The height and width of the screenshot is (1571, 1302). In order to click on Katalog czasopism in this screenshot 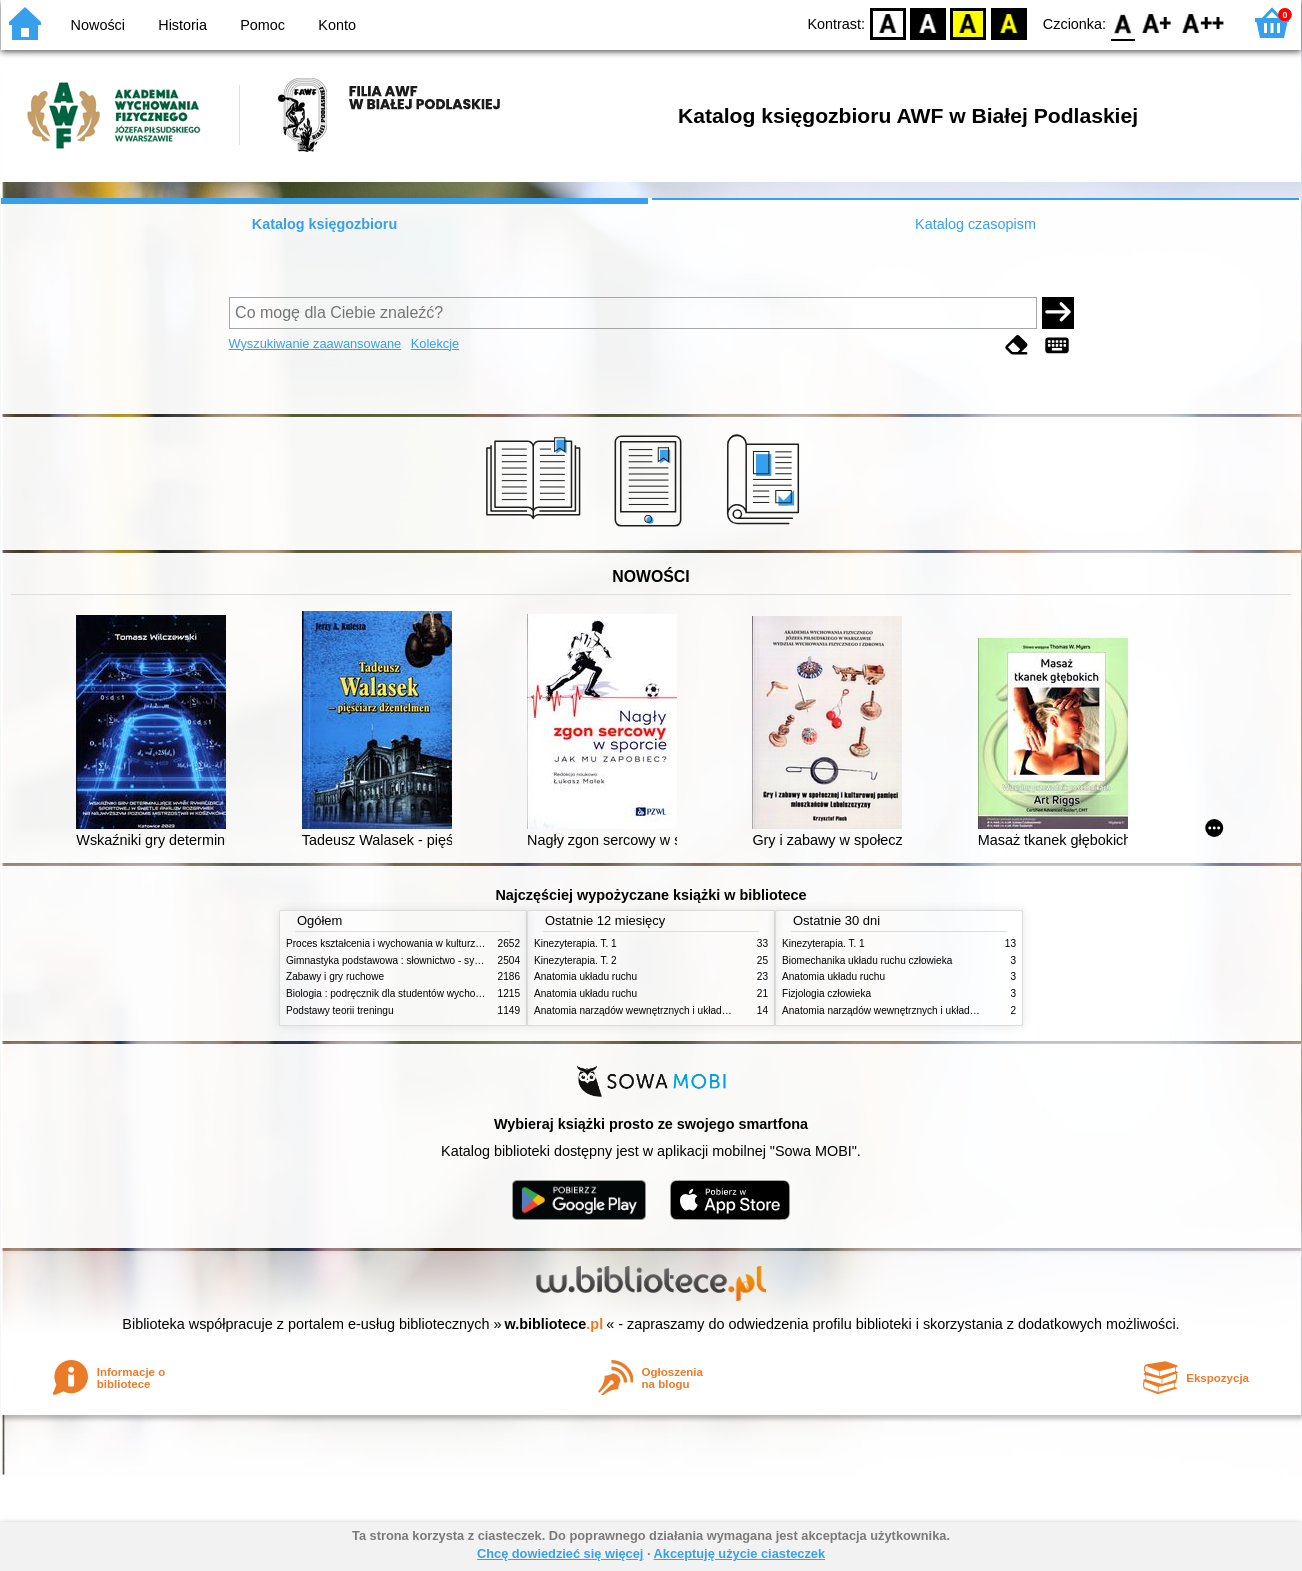, I will do `click(975, 224)`.